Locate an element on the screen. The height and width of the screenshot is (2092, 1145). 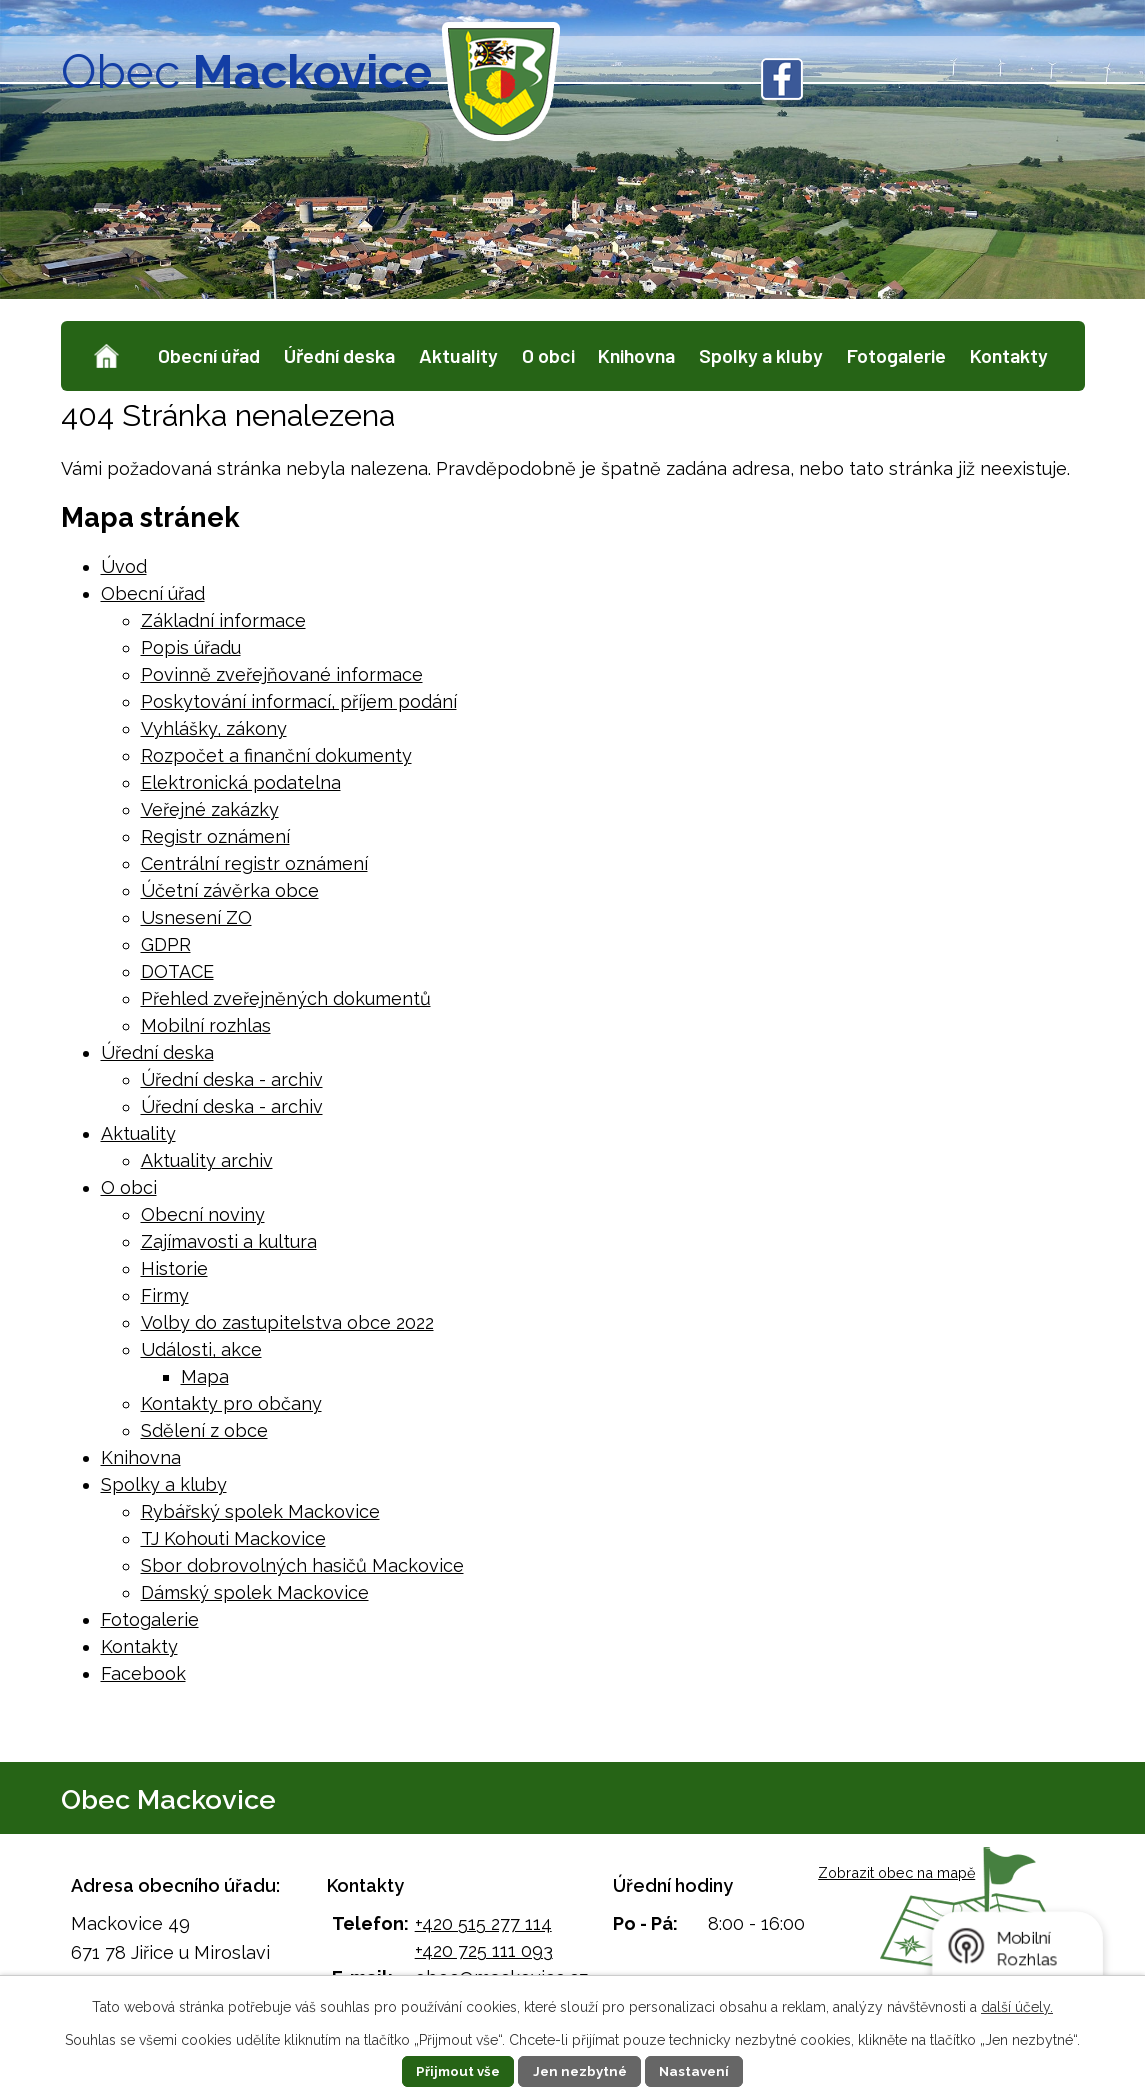
Registr oznámení is located at coordinates (215, 836).